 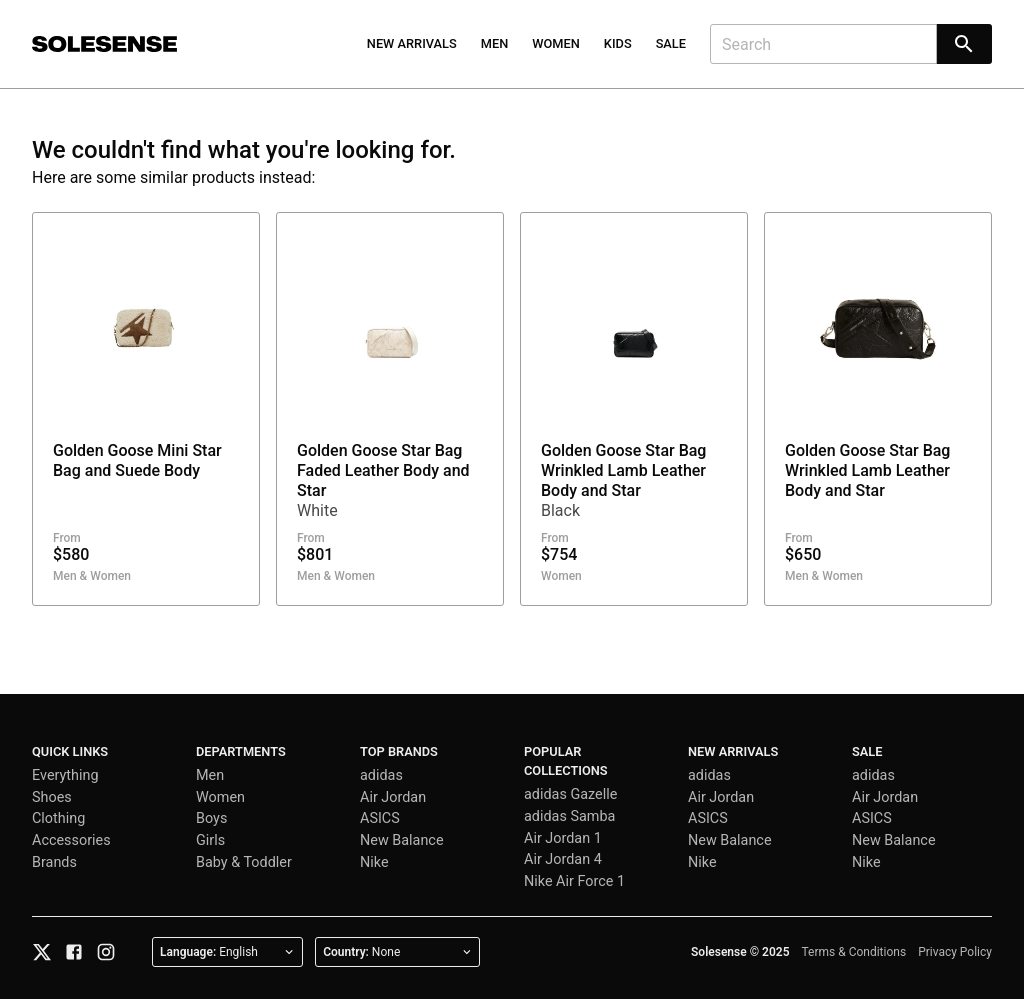 I want to click on Kids, so click(x=618, y=43).